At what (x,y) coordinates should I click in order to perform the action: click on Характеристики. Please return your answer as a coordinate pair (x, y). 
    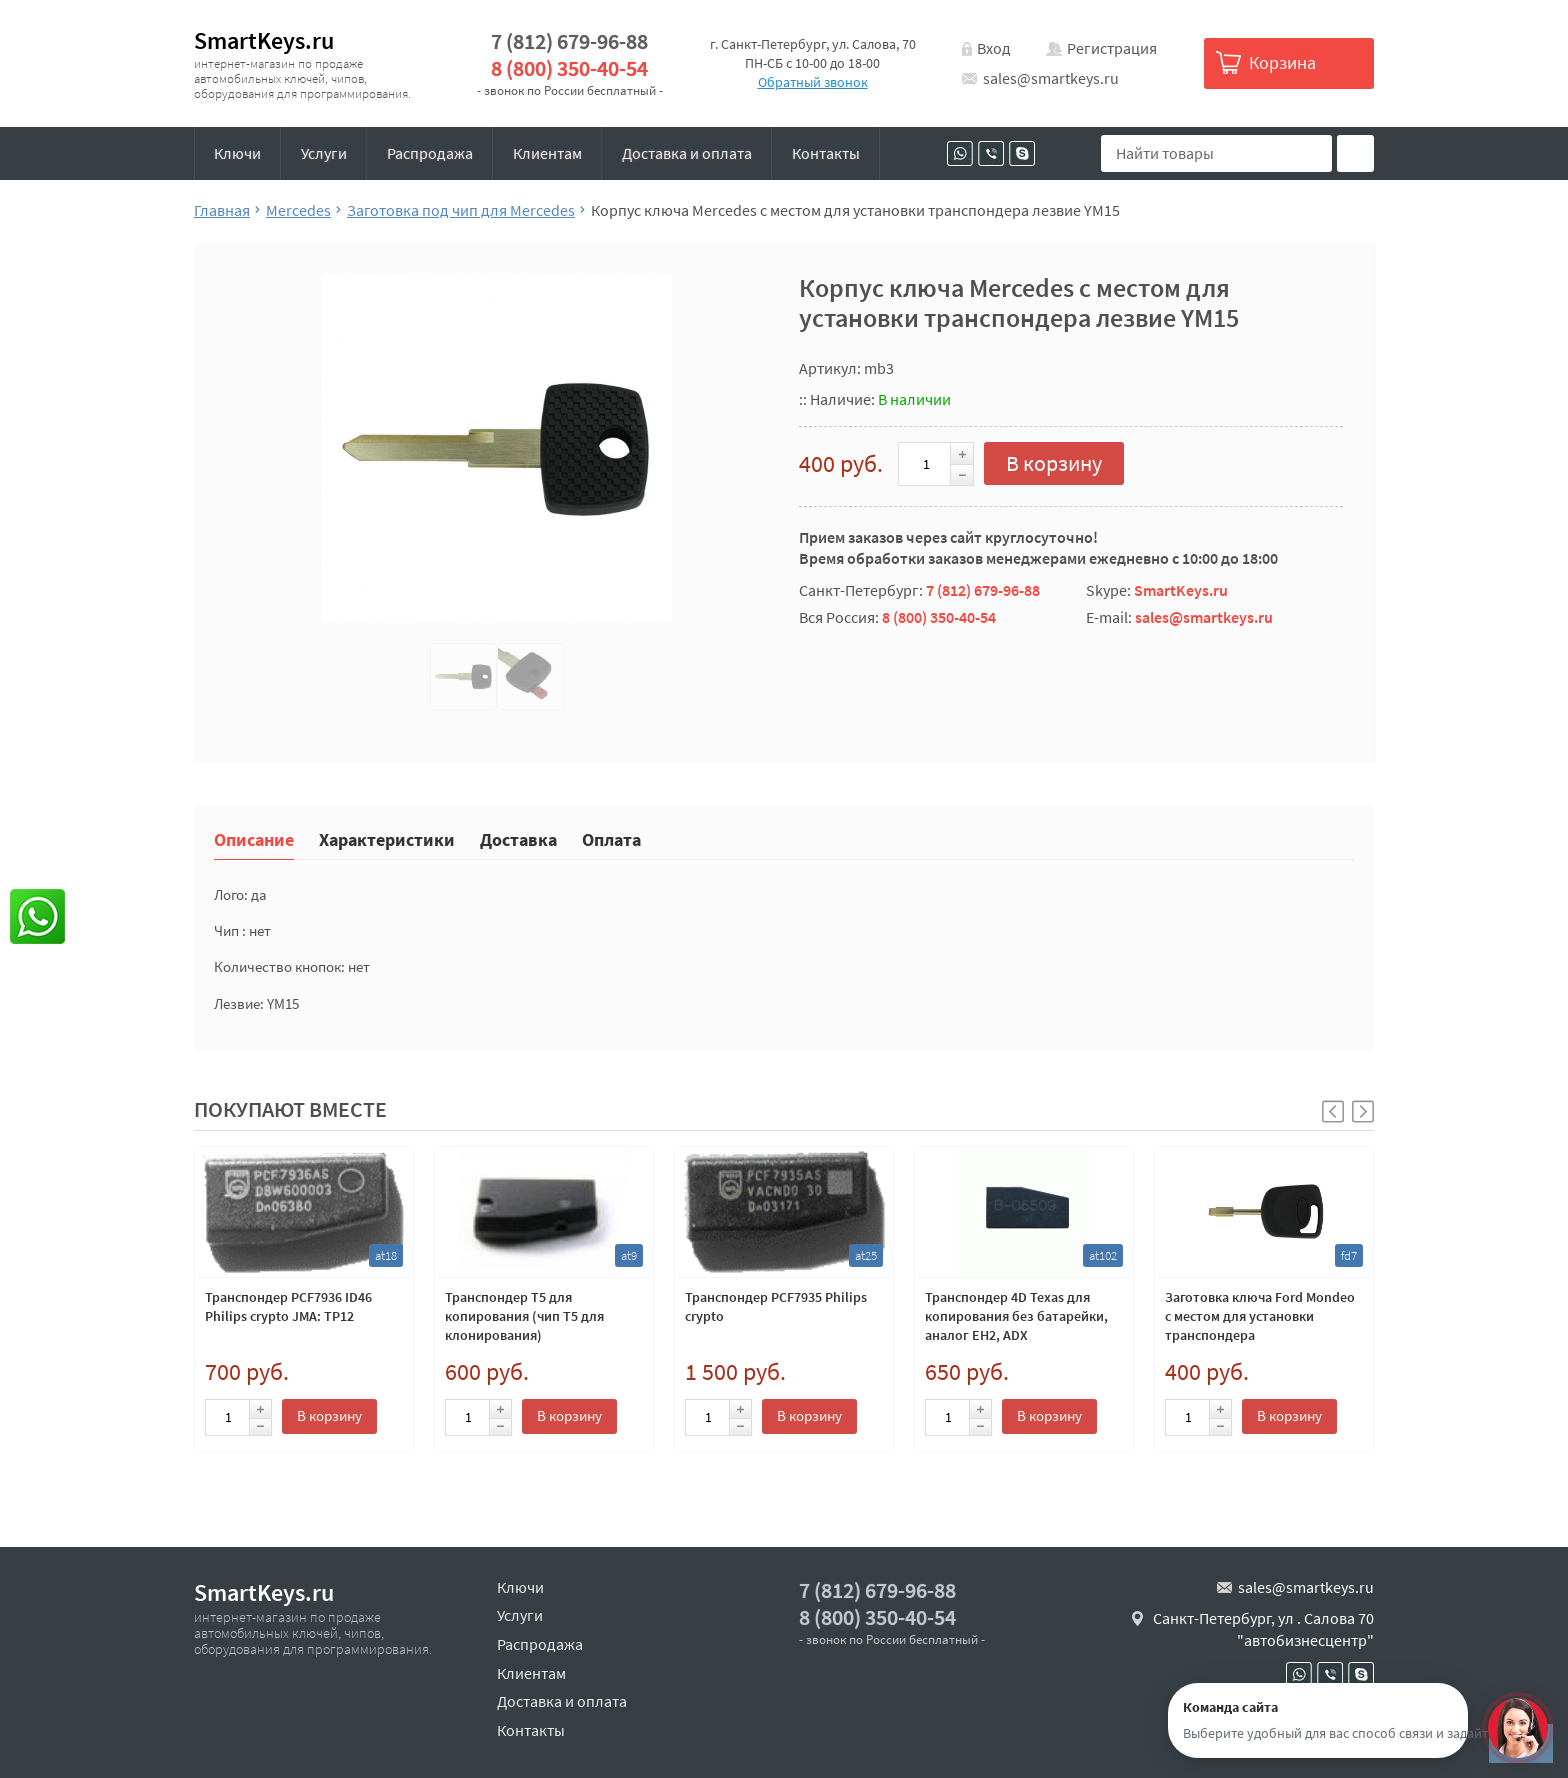
    Looking at the image, I should click on (387, 838).